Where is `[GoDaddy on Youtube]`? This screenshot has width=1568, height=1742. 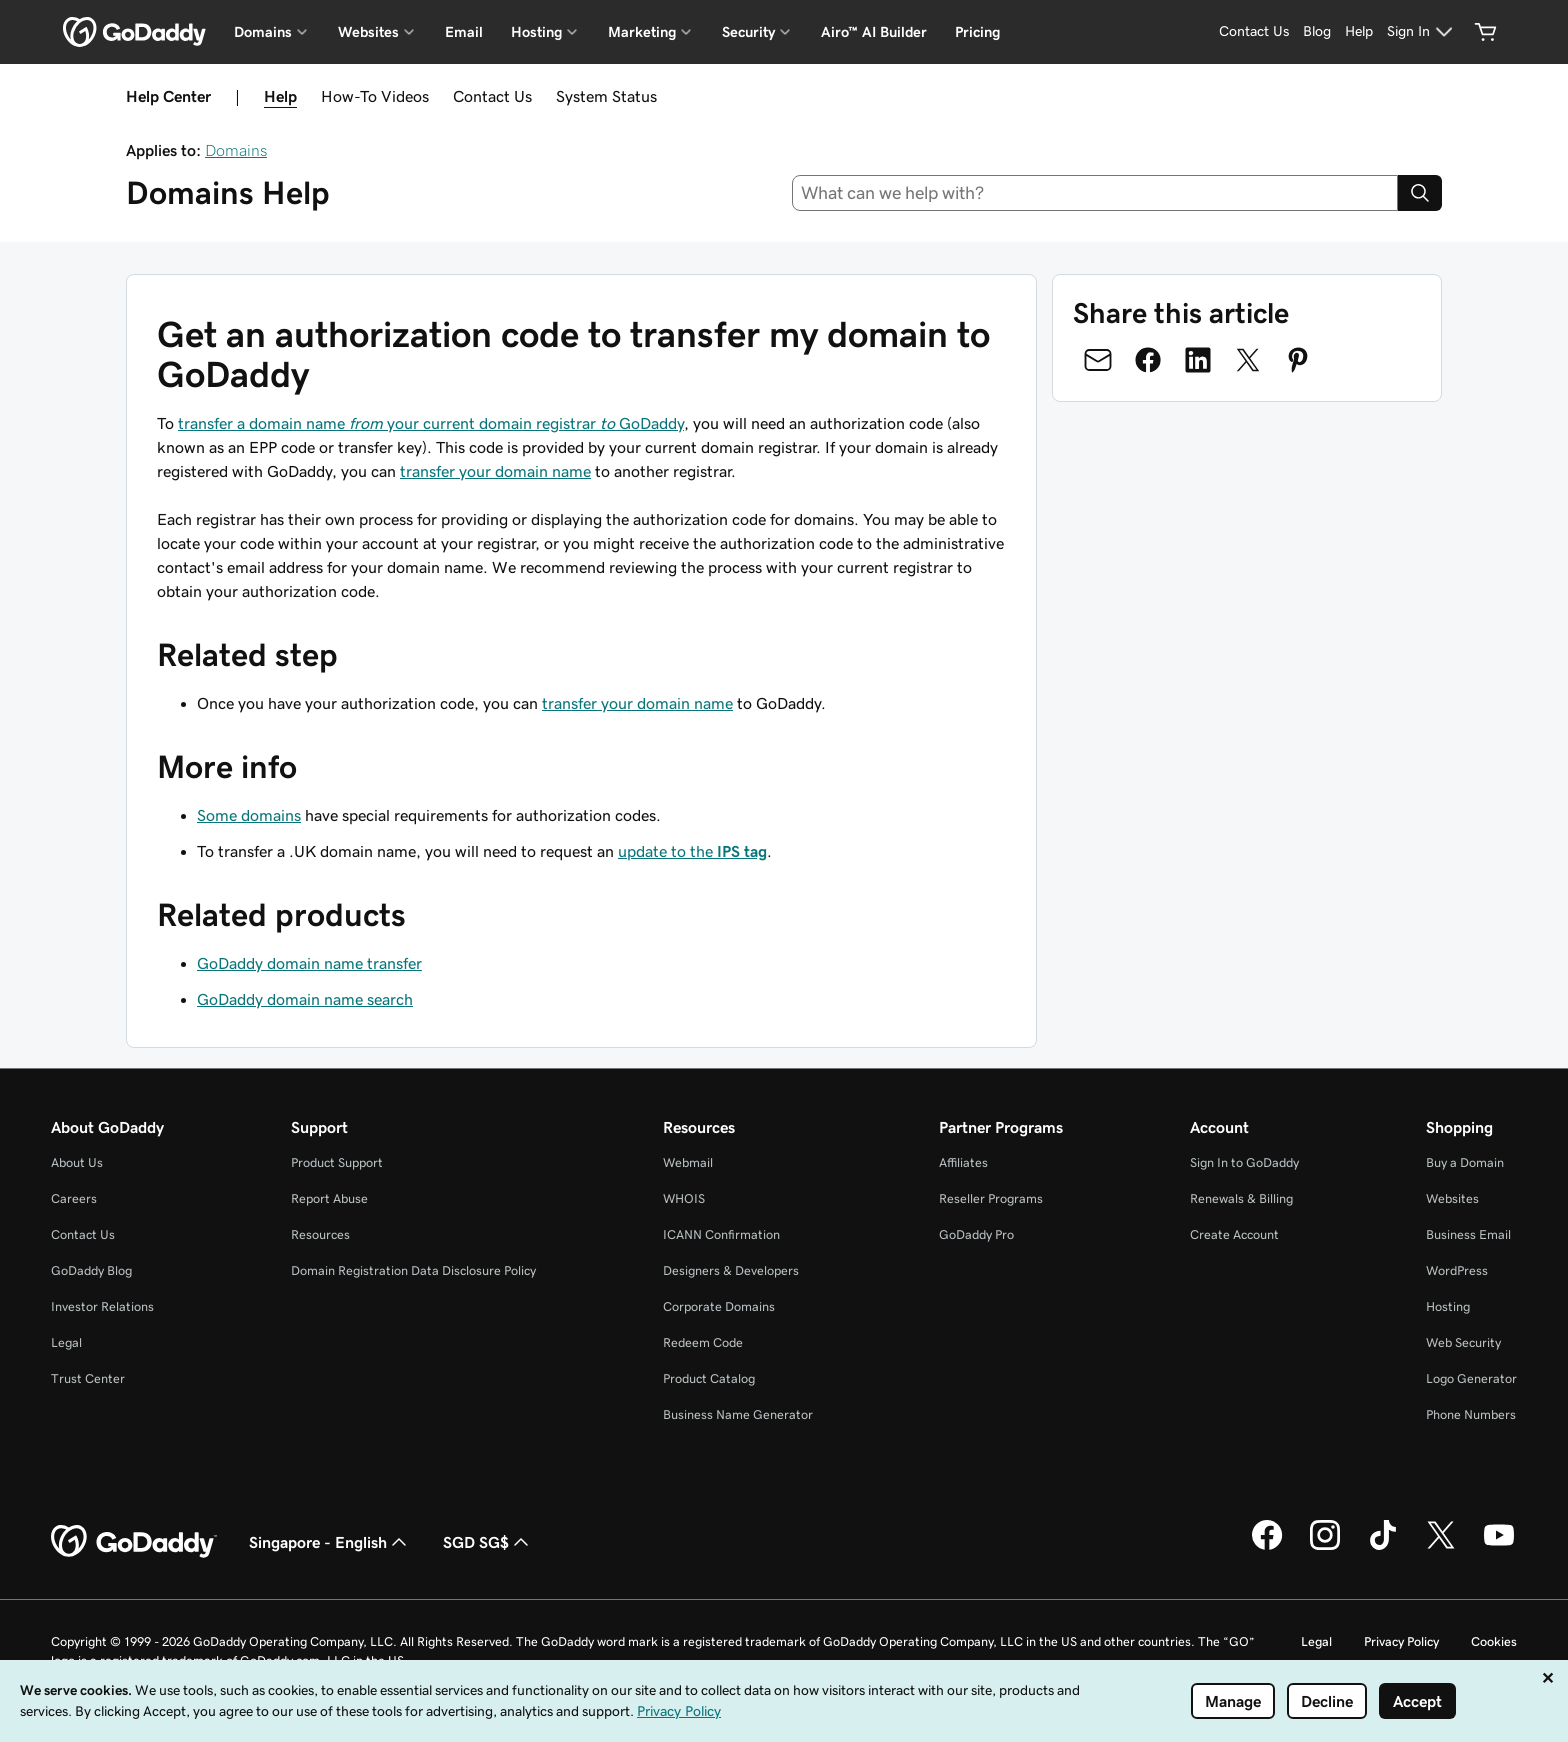
[GoDaddy on Youtube] is located at coordinates (1499, 1547).